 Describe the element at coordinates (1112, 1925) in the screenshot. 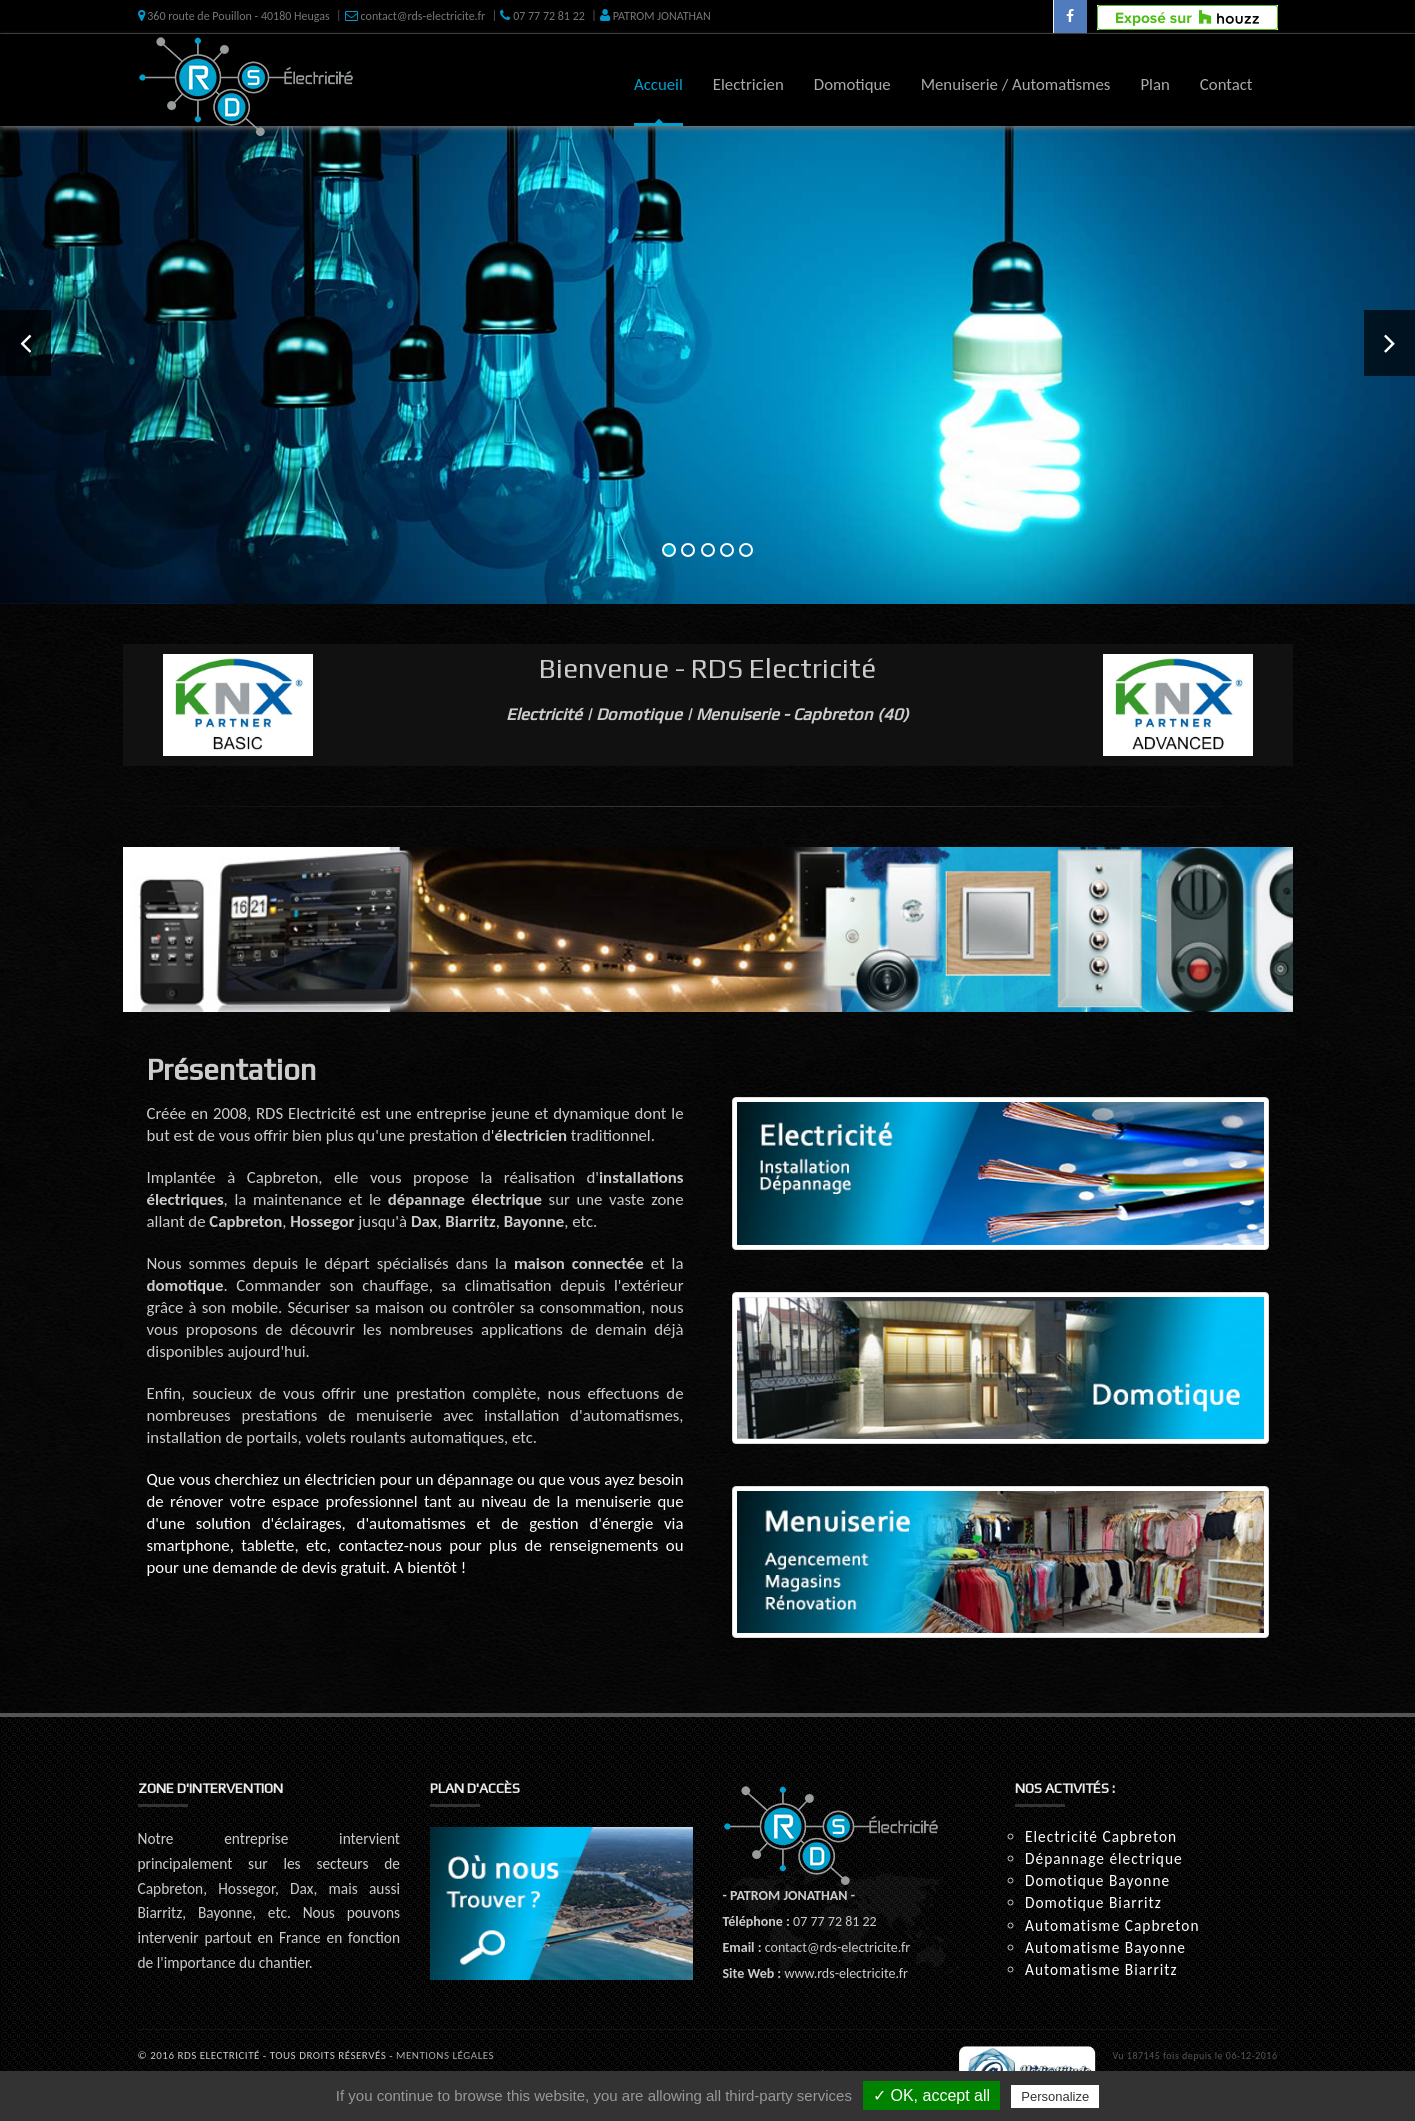

I see `Automatisme Capbreton` at that location.